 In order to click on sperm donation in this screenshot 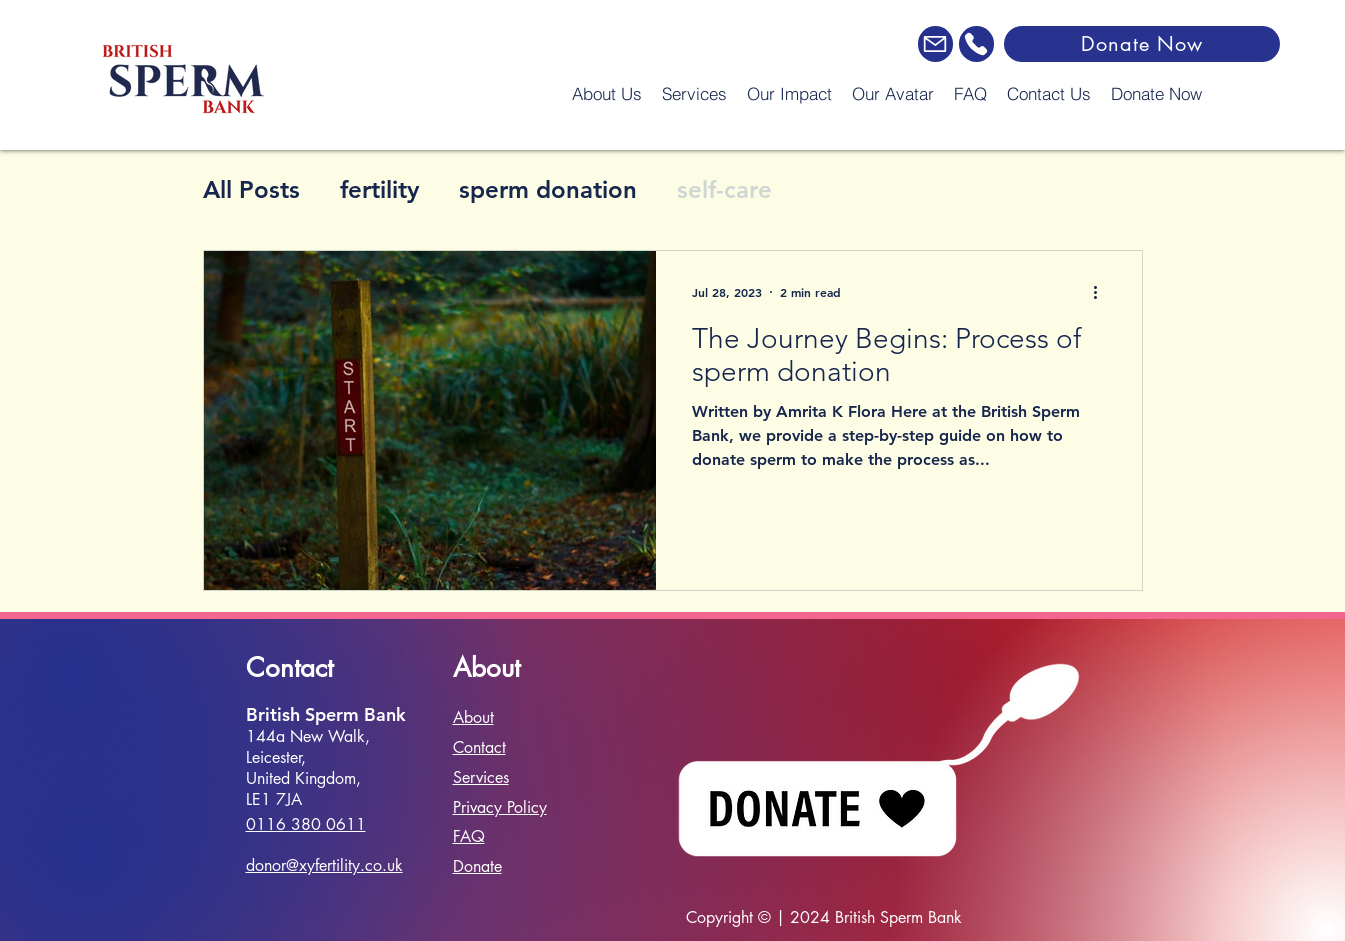, I will do `click(548, 189)`.